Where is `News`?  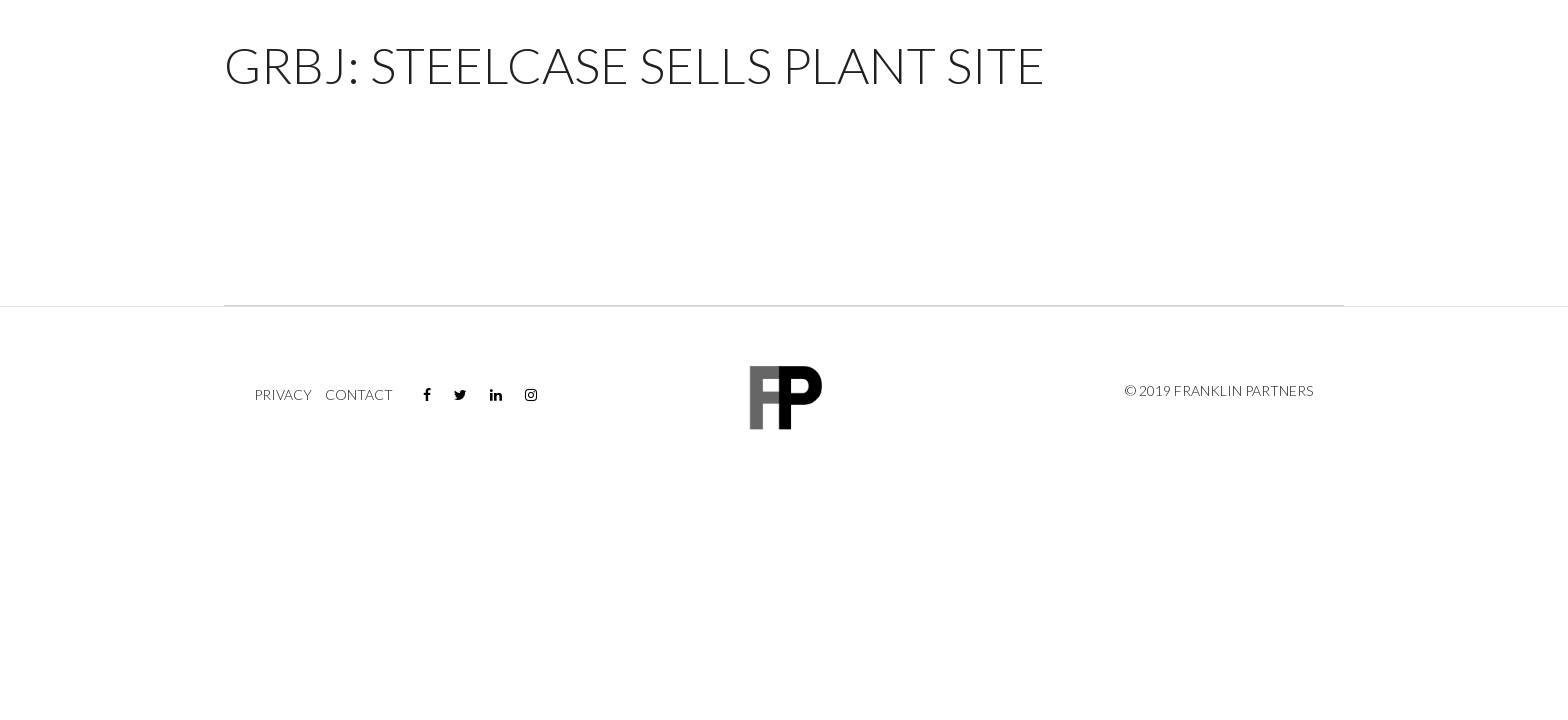 News is located at coordinates (1426, 74).